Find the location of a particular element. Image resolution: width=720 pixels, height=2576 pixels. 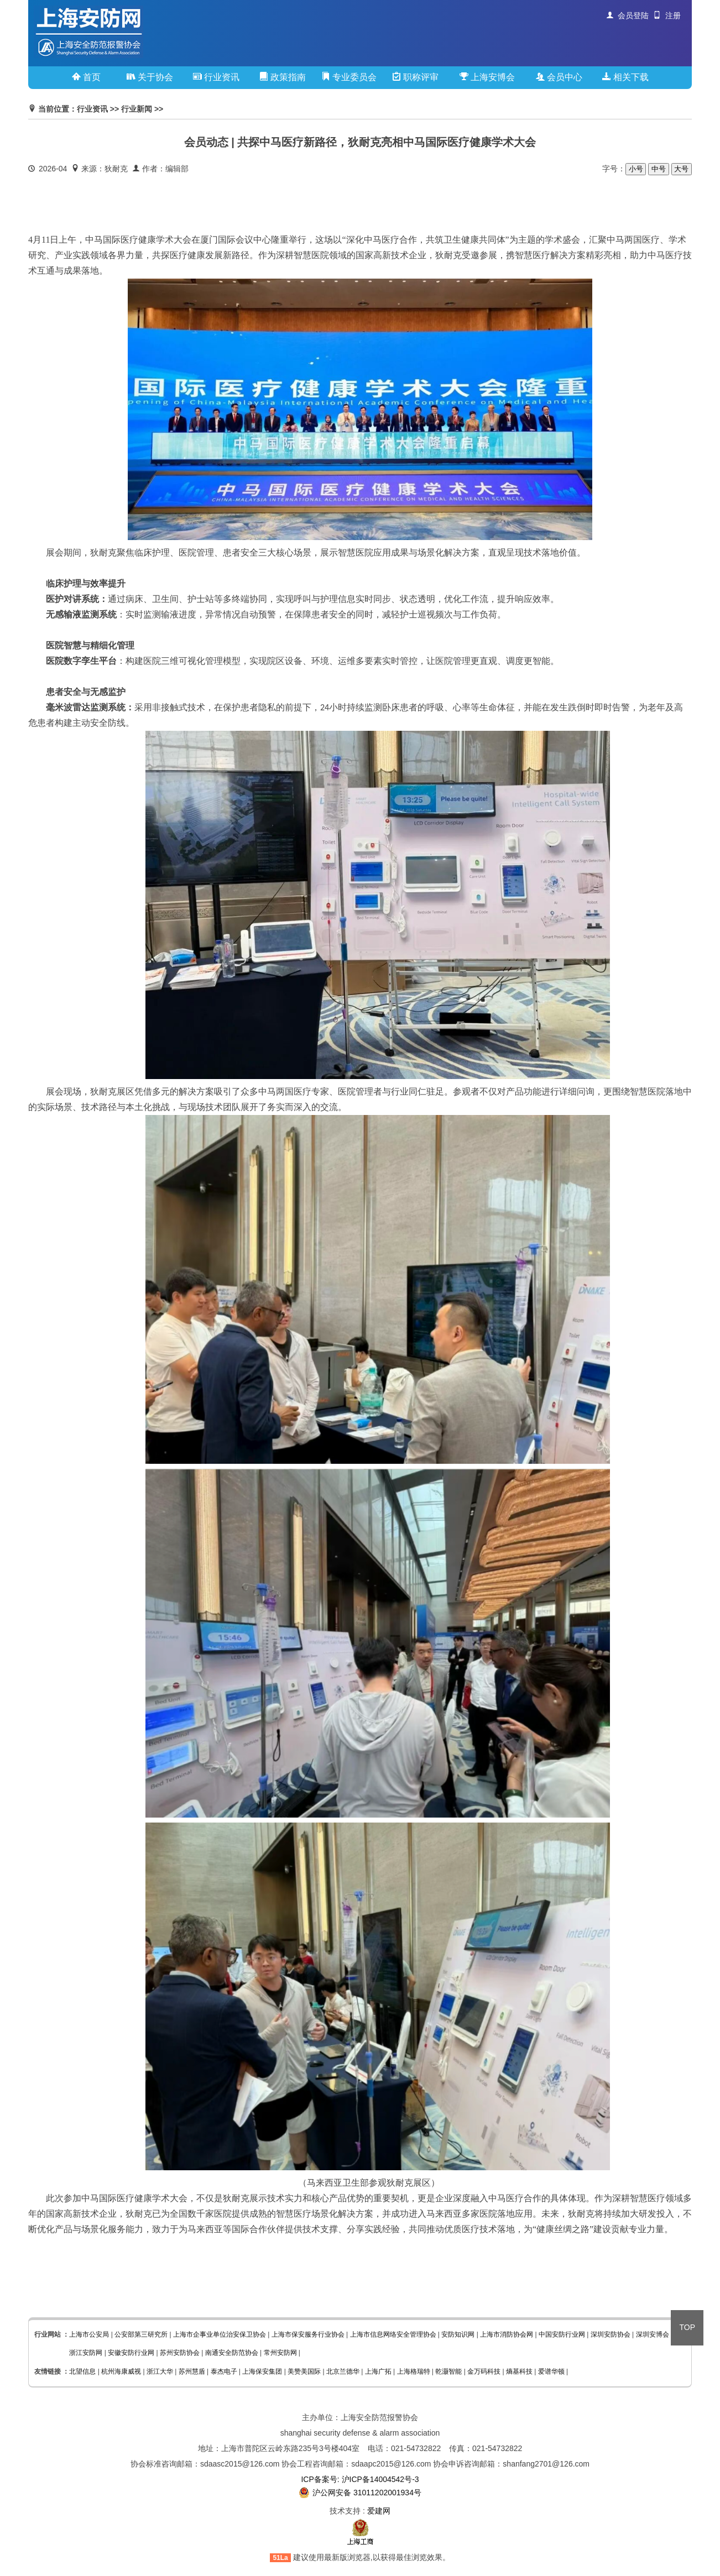

美赞美国际 is located at coordinates (304, 2371).